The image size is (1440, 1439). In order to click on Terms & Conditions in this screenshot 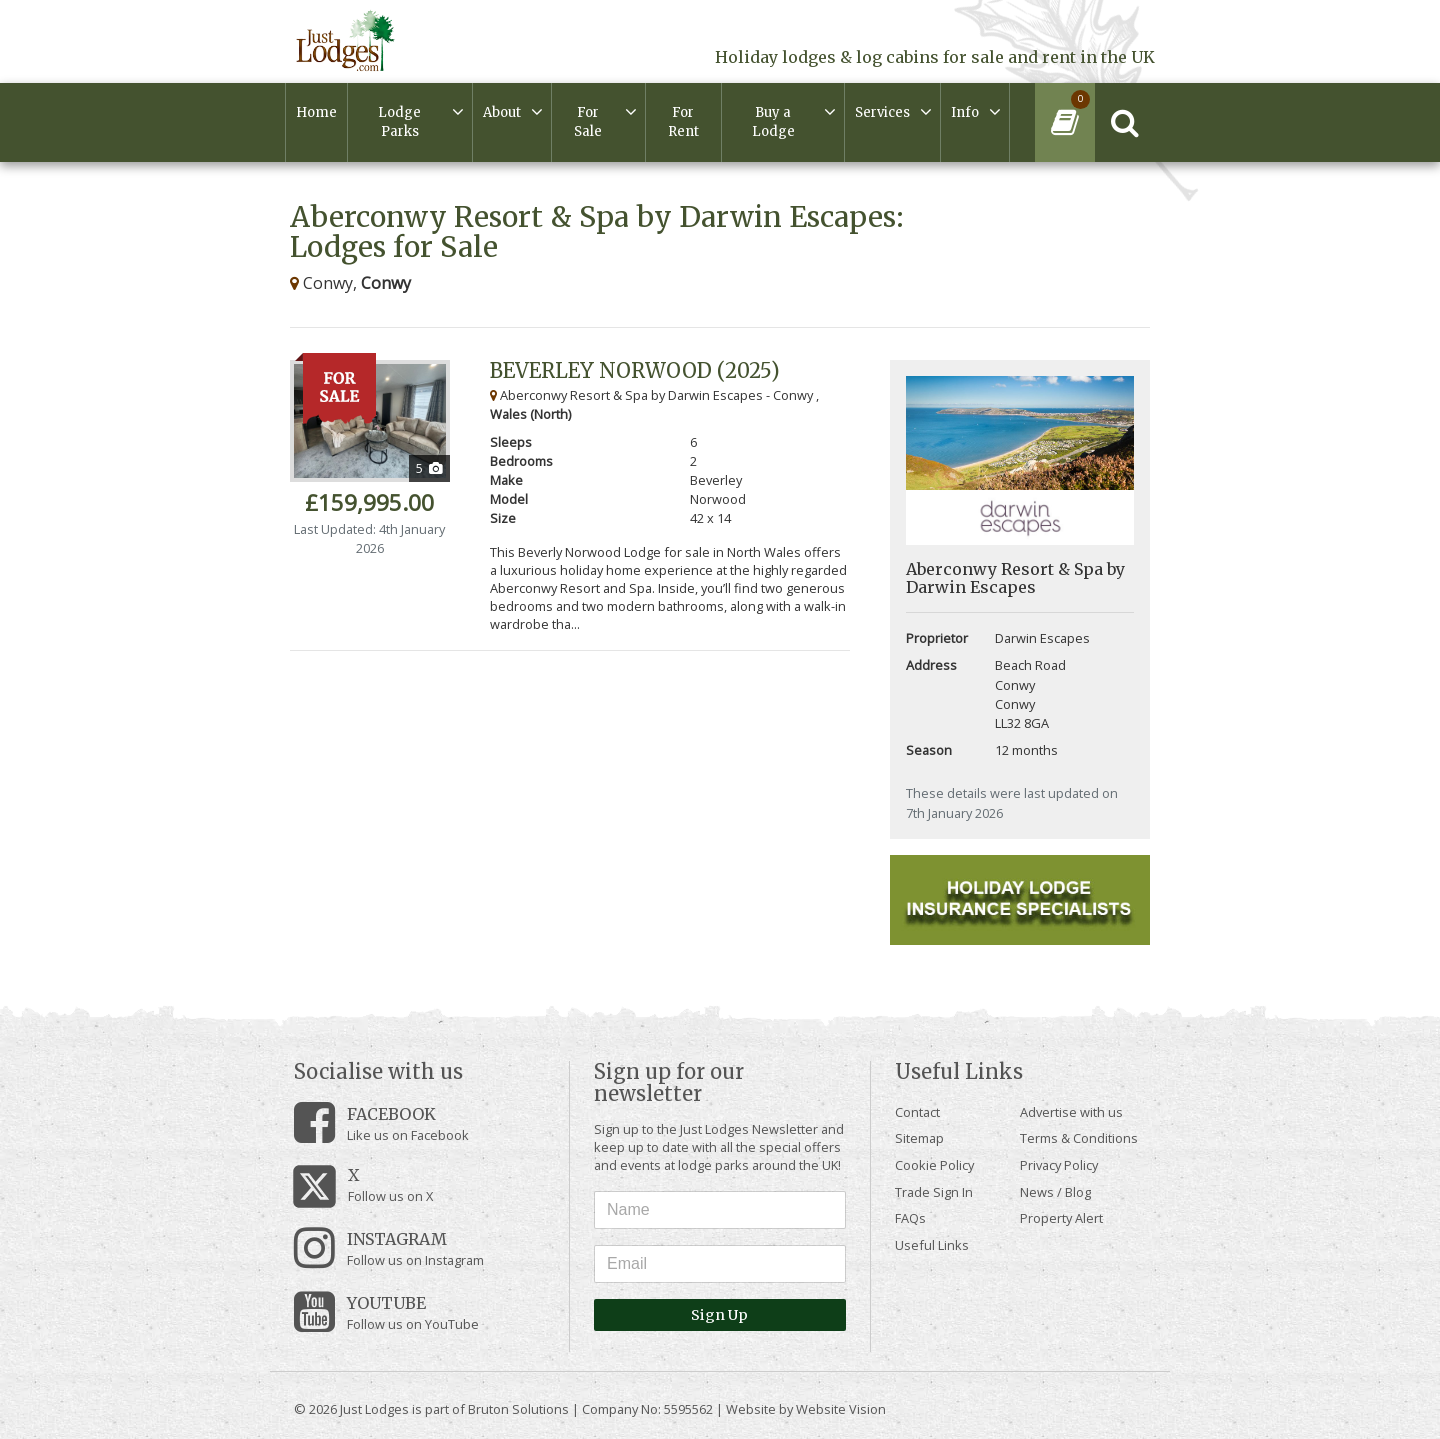, I will do `click(1079, 1138)`.